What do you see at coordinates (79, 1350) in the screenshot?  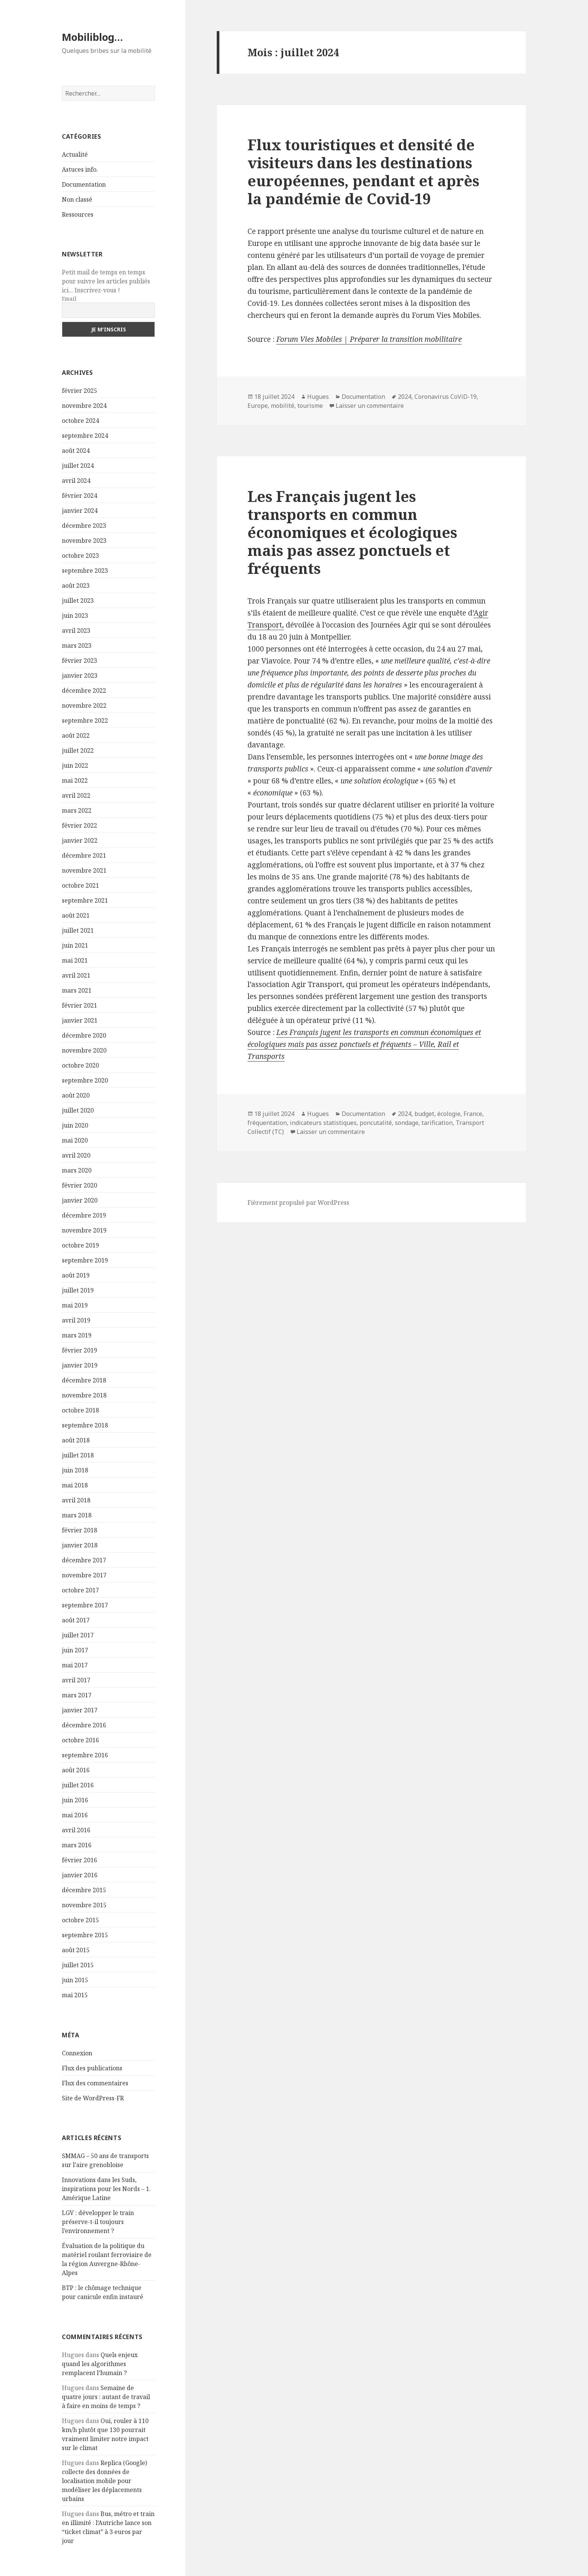 I see `février 2019` at bounding box center [79, 1350].